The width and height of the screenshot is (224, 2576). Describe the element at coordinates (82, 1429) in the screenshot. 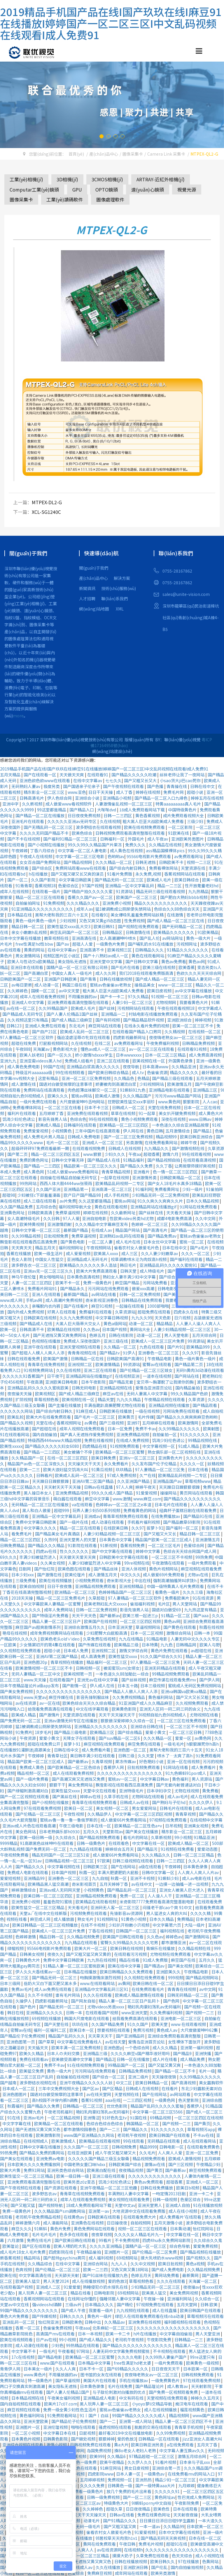

I see `成年人视频在线免费观看` at that location.